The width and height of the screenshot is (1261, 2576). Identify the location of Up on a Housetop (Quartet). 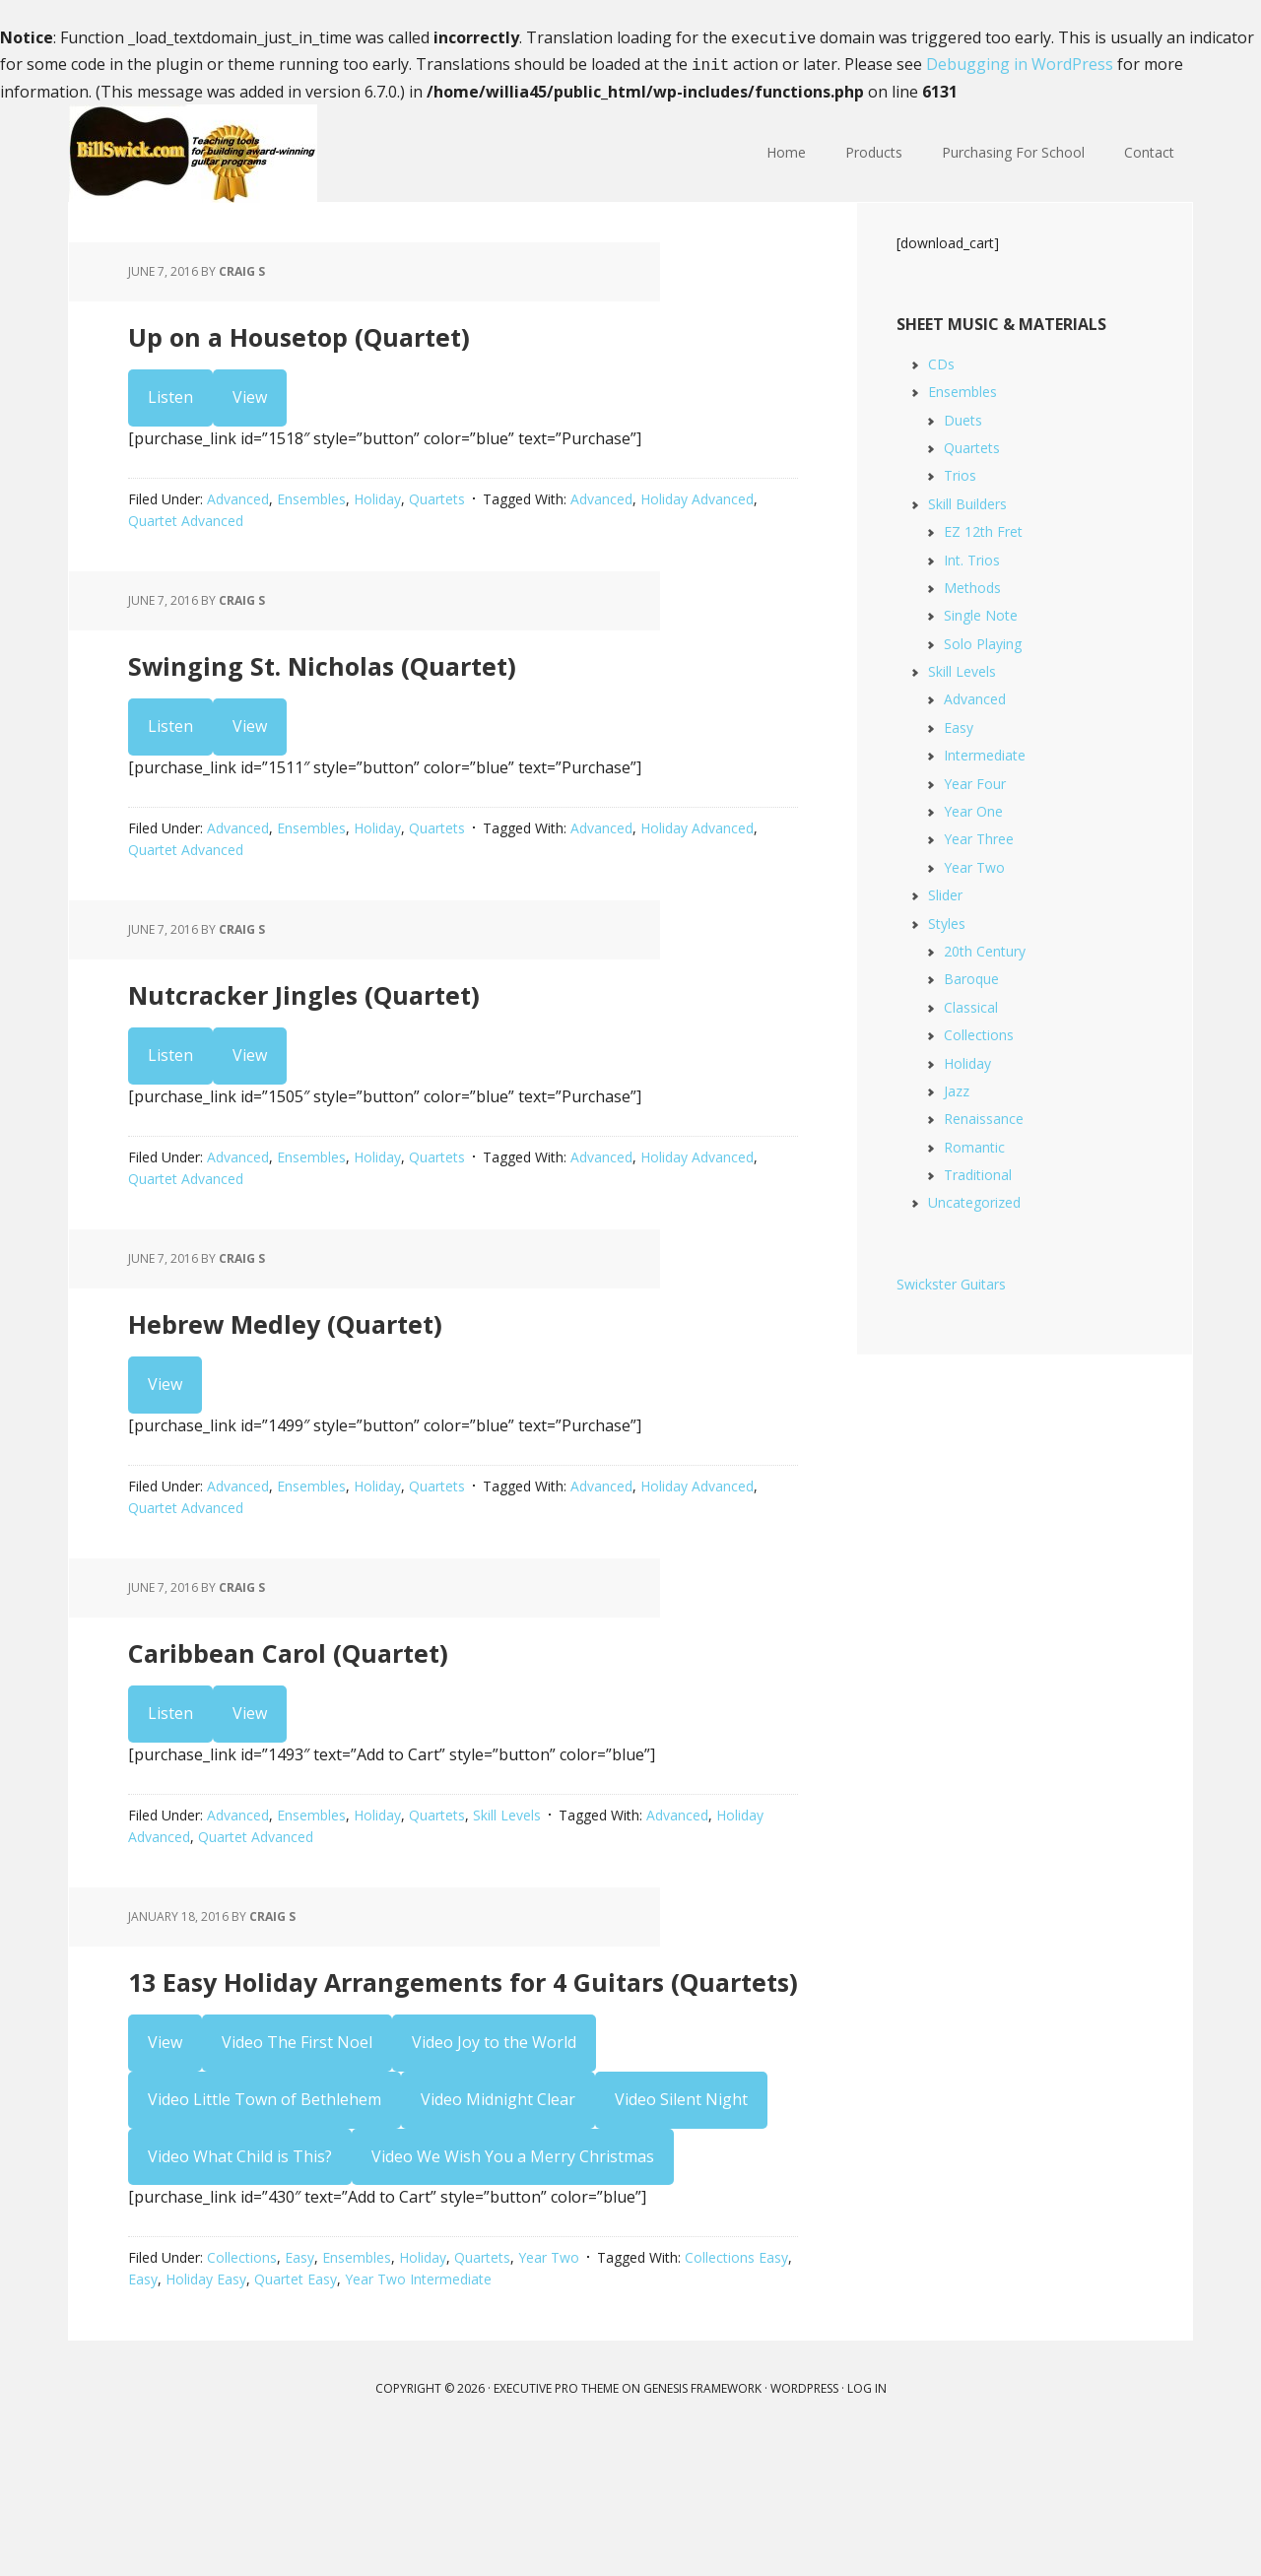
(413, 341).